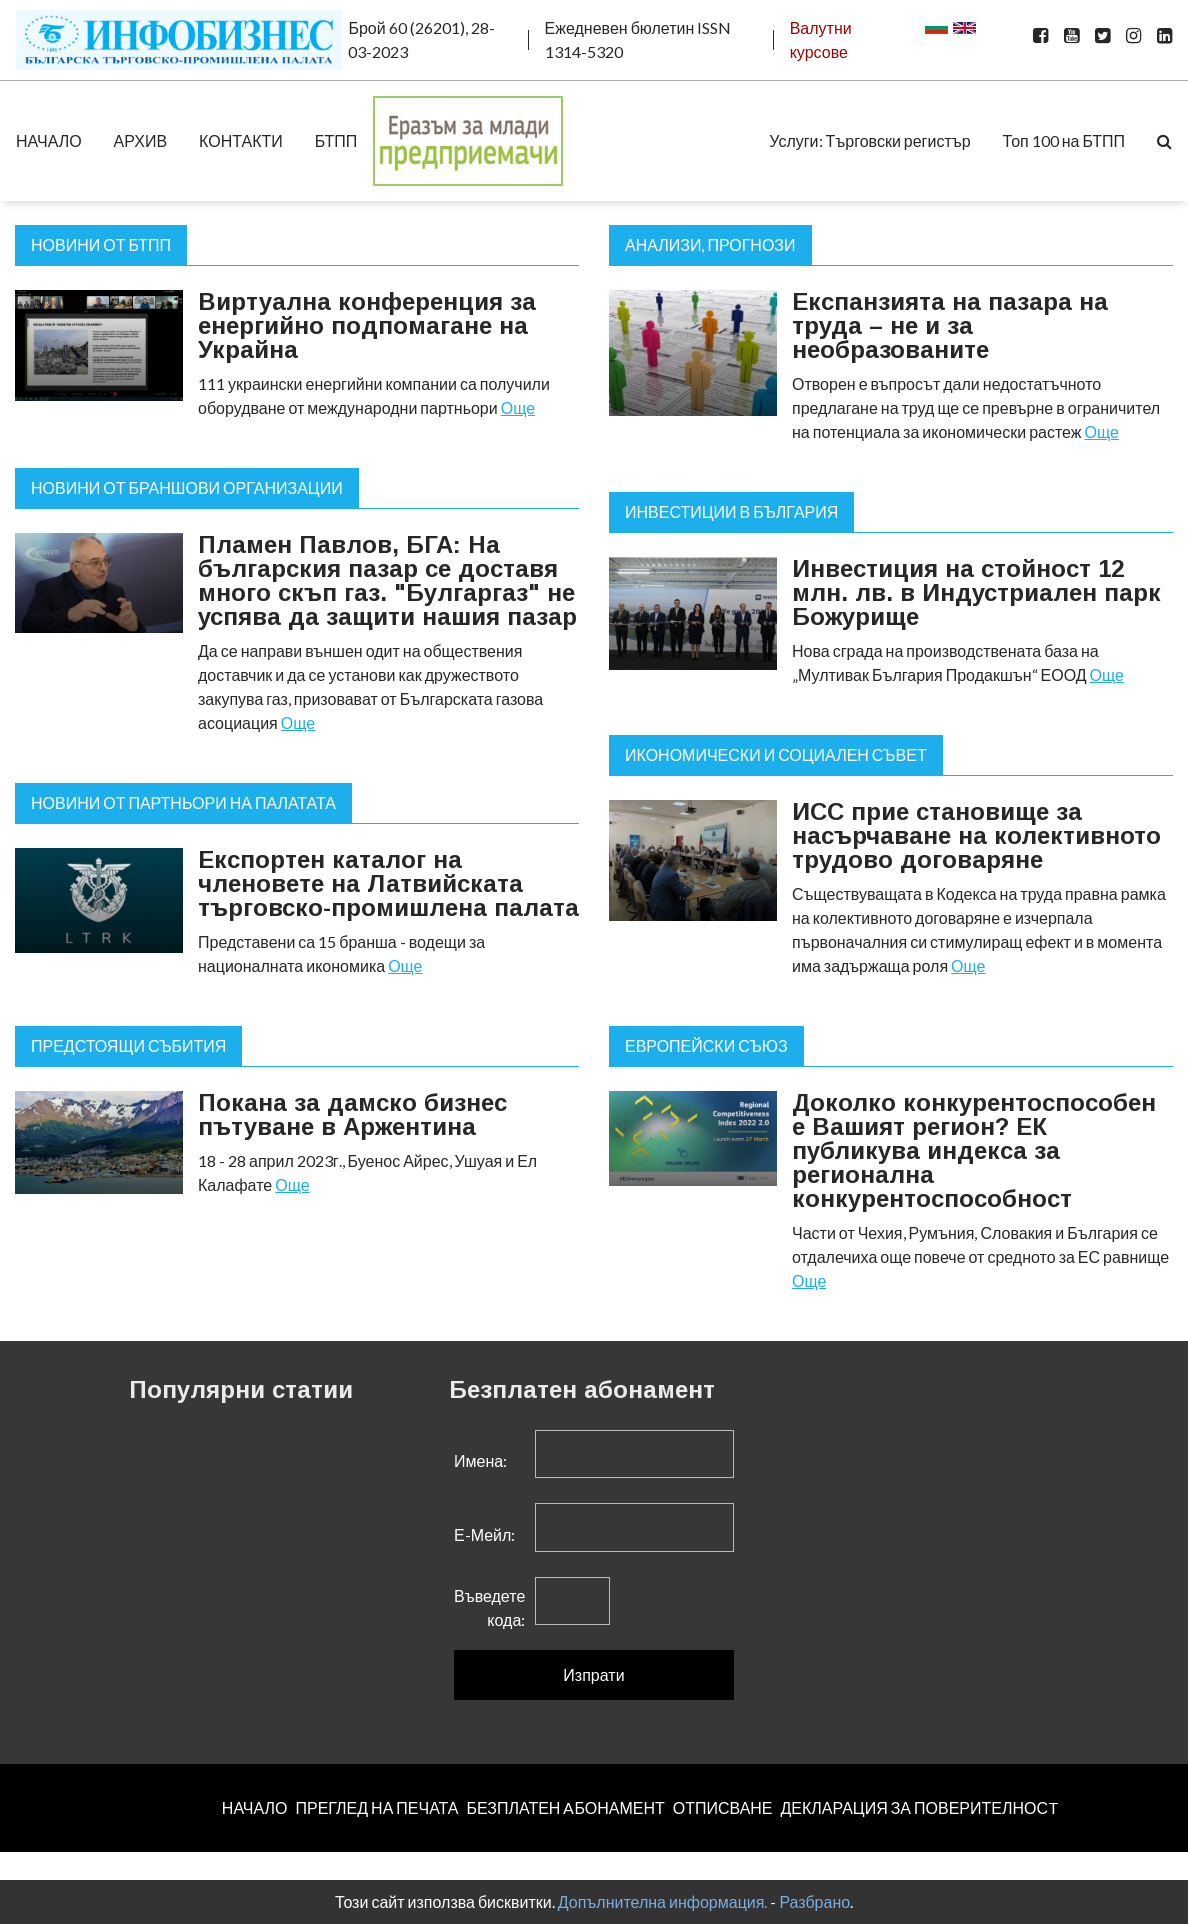  I want to click on Инвестиция на стойност 12 млн. лв. в Индустриален парк Божурище, so click(976, 592).